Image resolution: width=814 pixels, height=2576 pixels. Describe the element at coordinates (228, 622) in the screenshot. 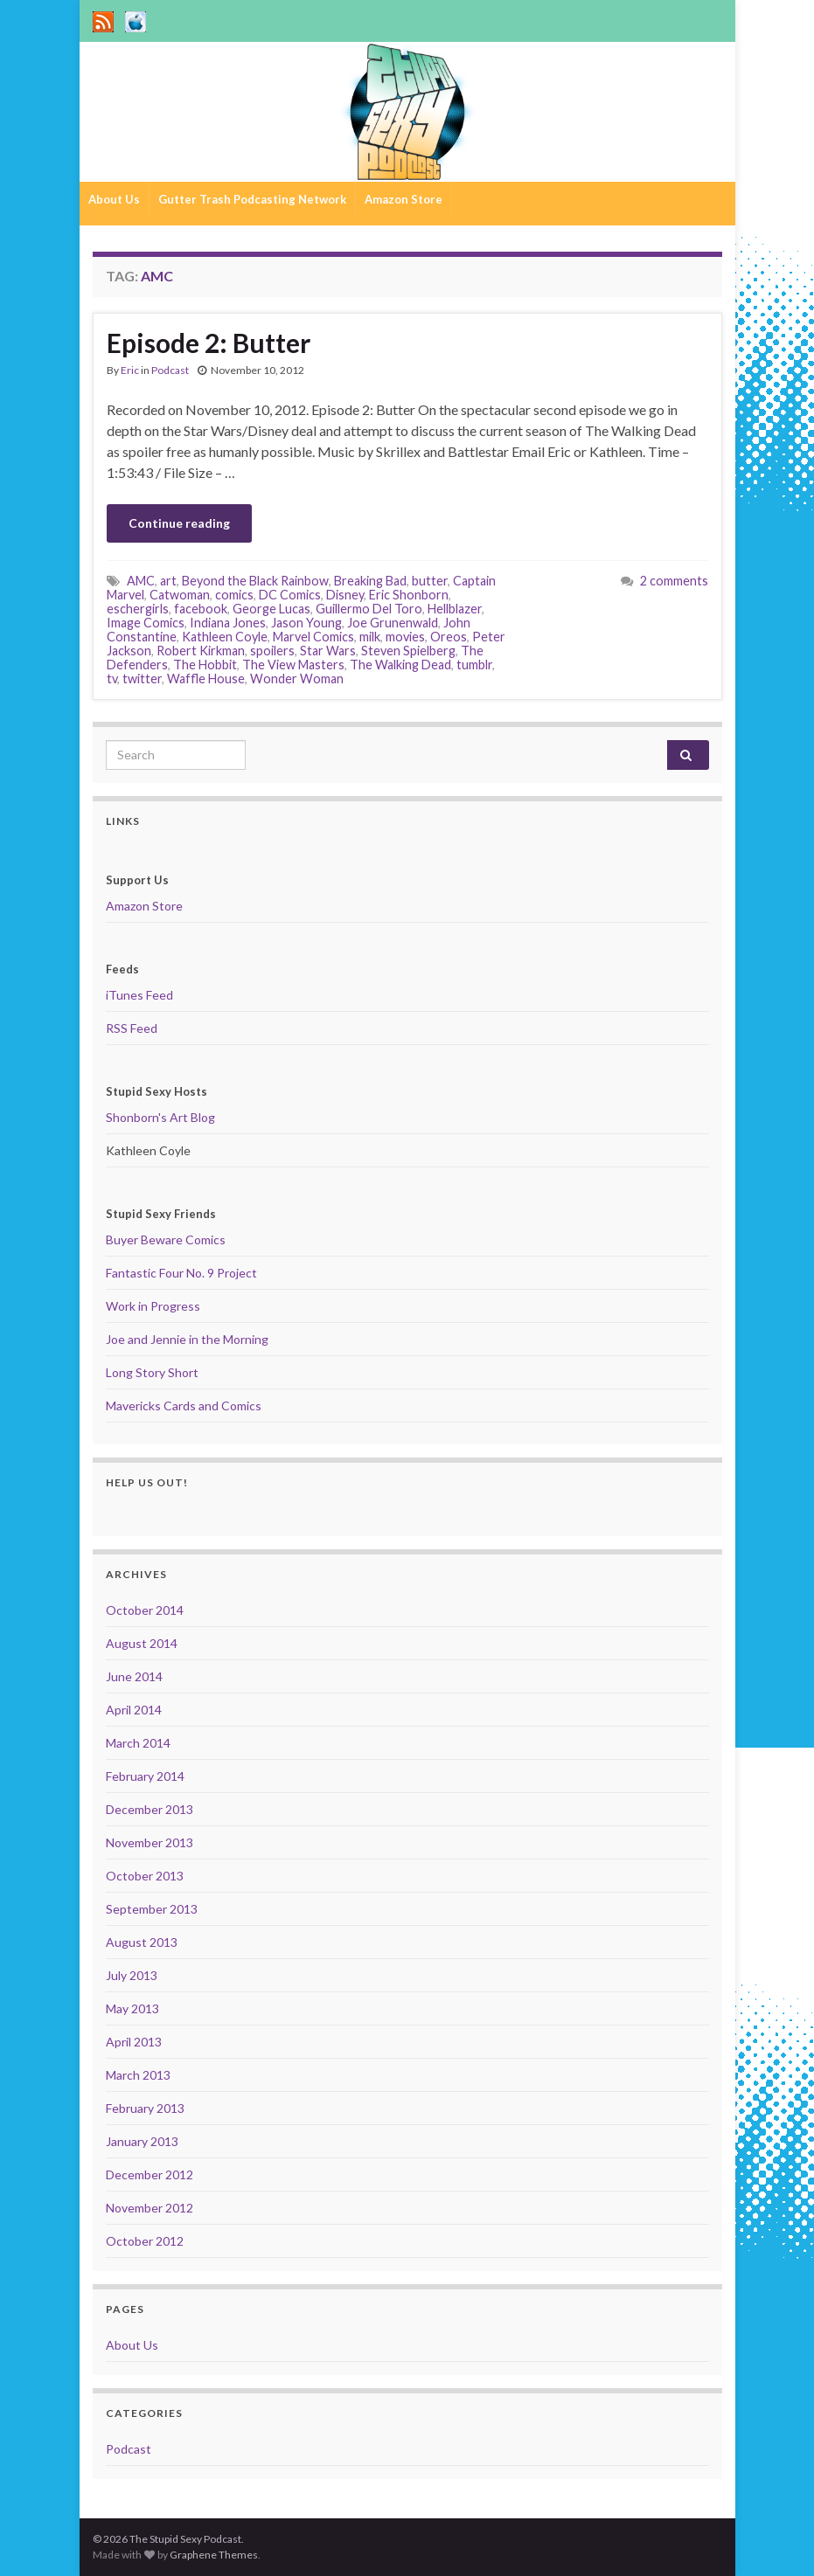

I see `Indiana Jones` at that location.